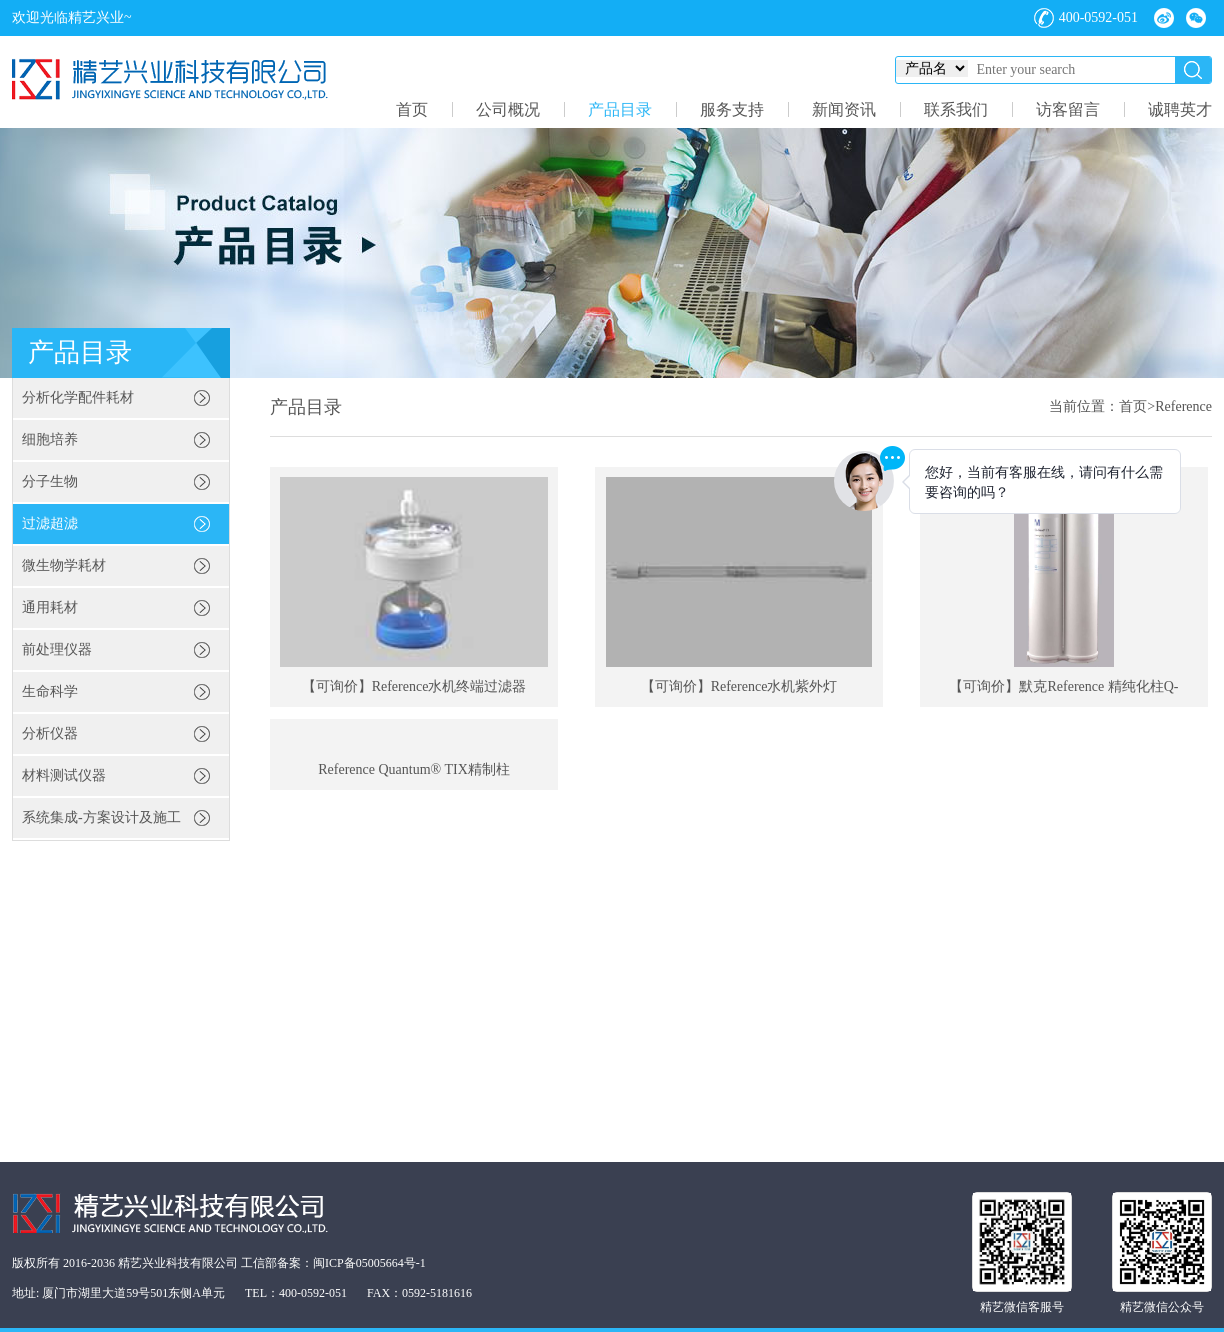  Describe the element at coordinates (1068, 109) in the screenshot. I see `访客留言` at that location.